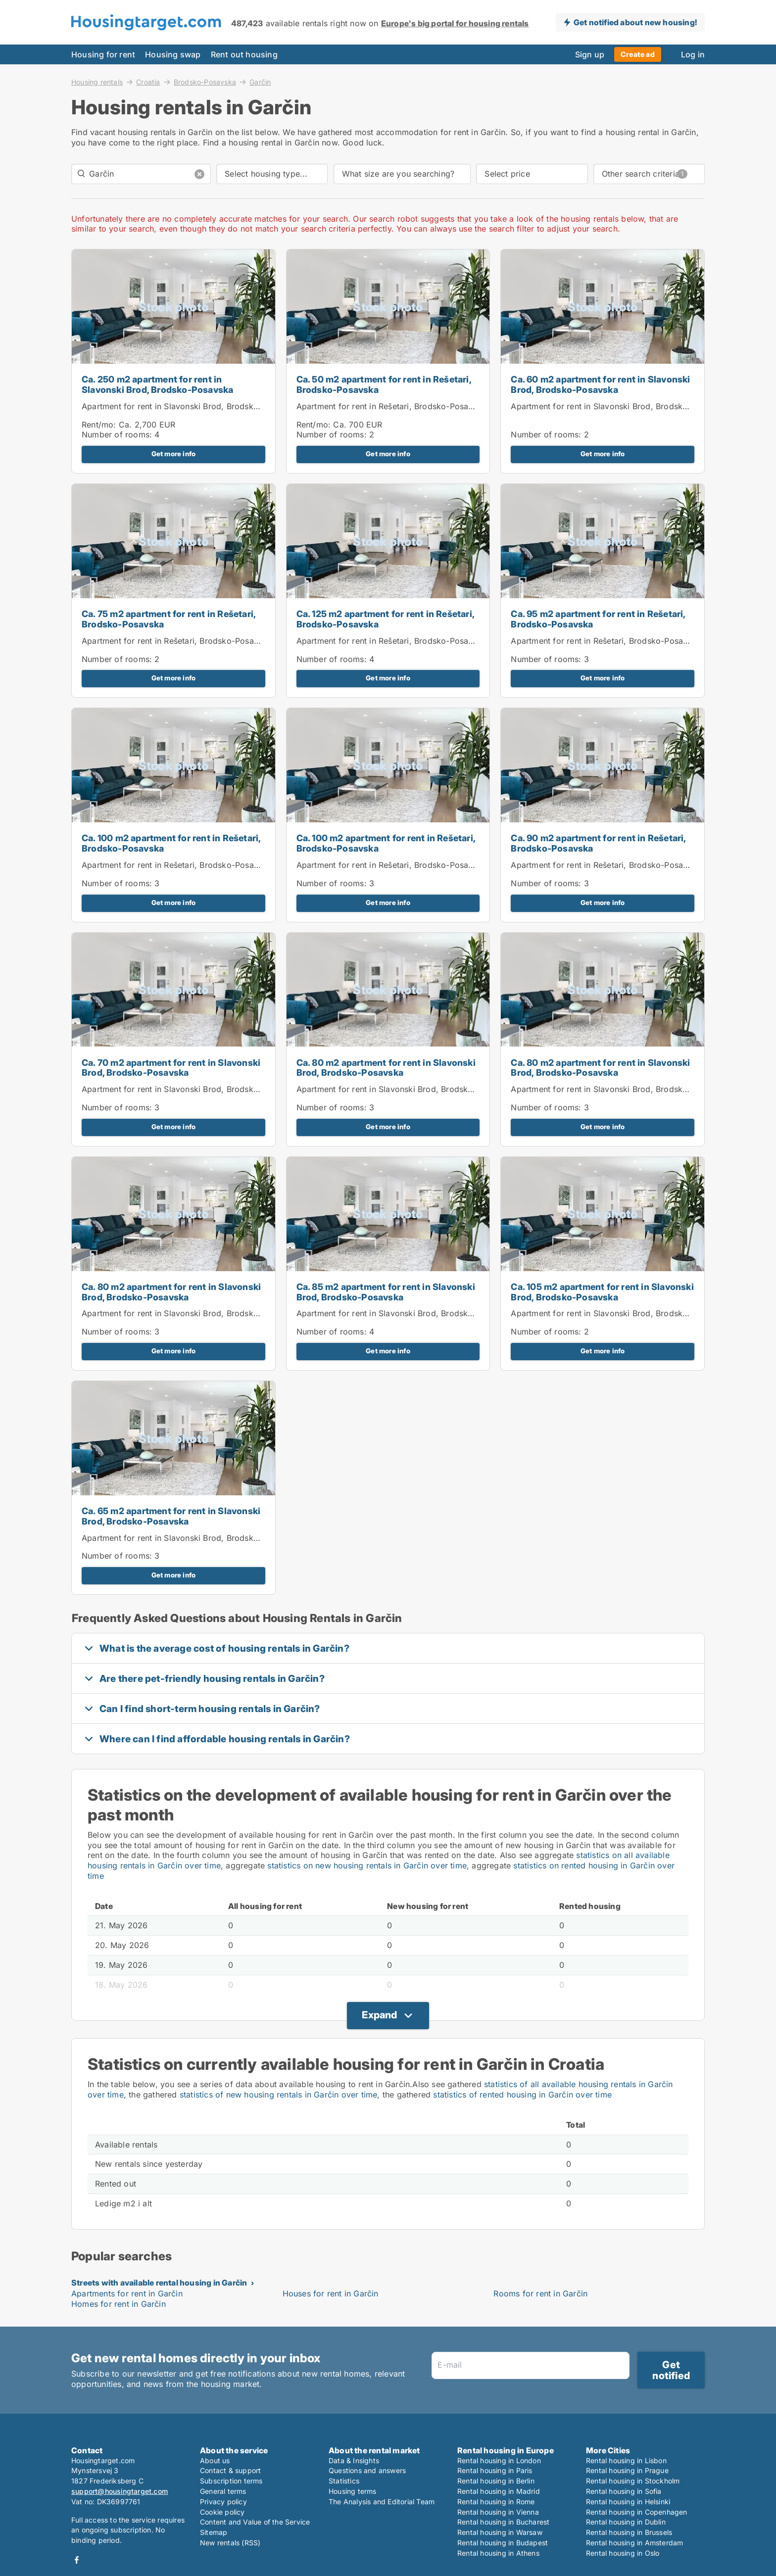 This screenshot has width=776, height=2576. What do you see at coordinates (97, 82) in the screenshot?
I see `Housing rentals` at bounding box center [97, 82].